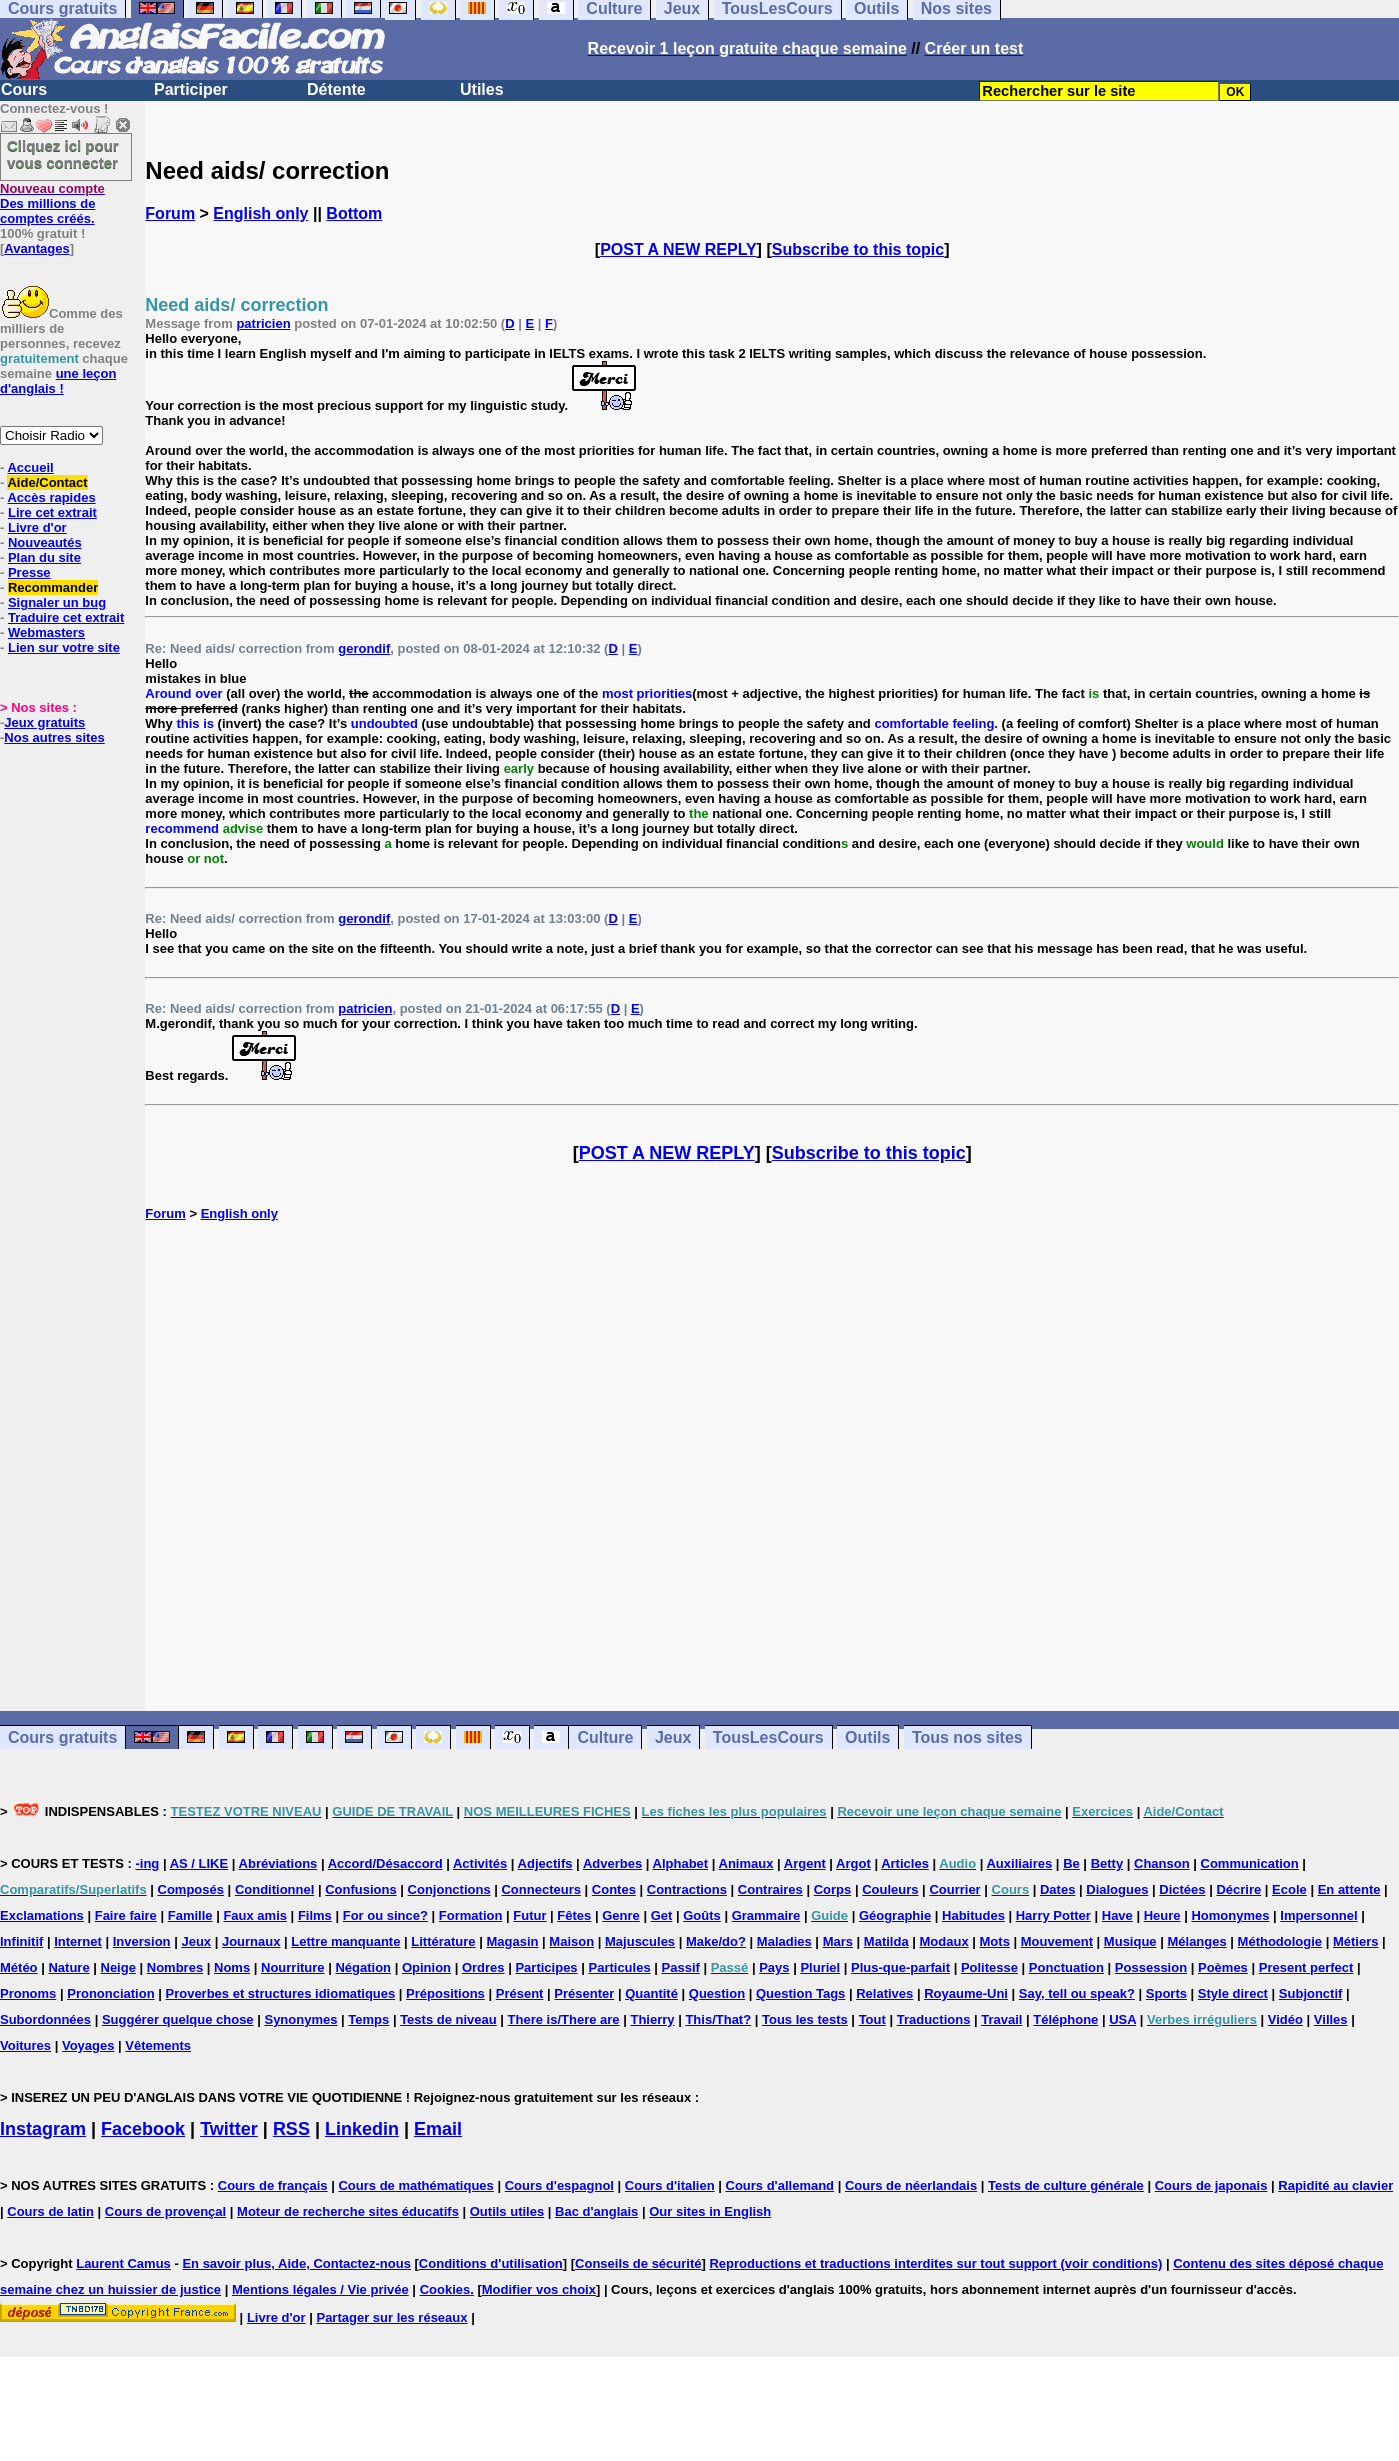 Image resolution: width=1399 pixels, height=2461 pixels. I want to click on Mentions légales / Vie privée, so click(320, 2289).